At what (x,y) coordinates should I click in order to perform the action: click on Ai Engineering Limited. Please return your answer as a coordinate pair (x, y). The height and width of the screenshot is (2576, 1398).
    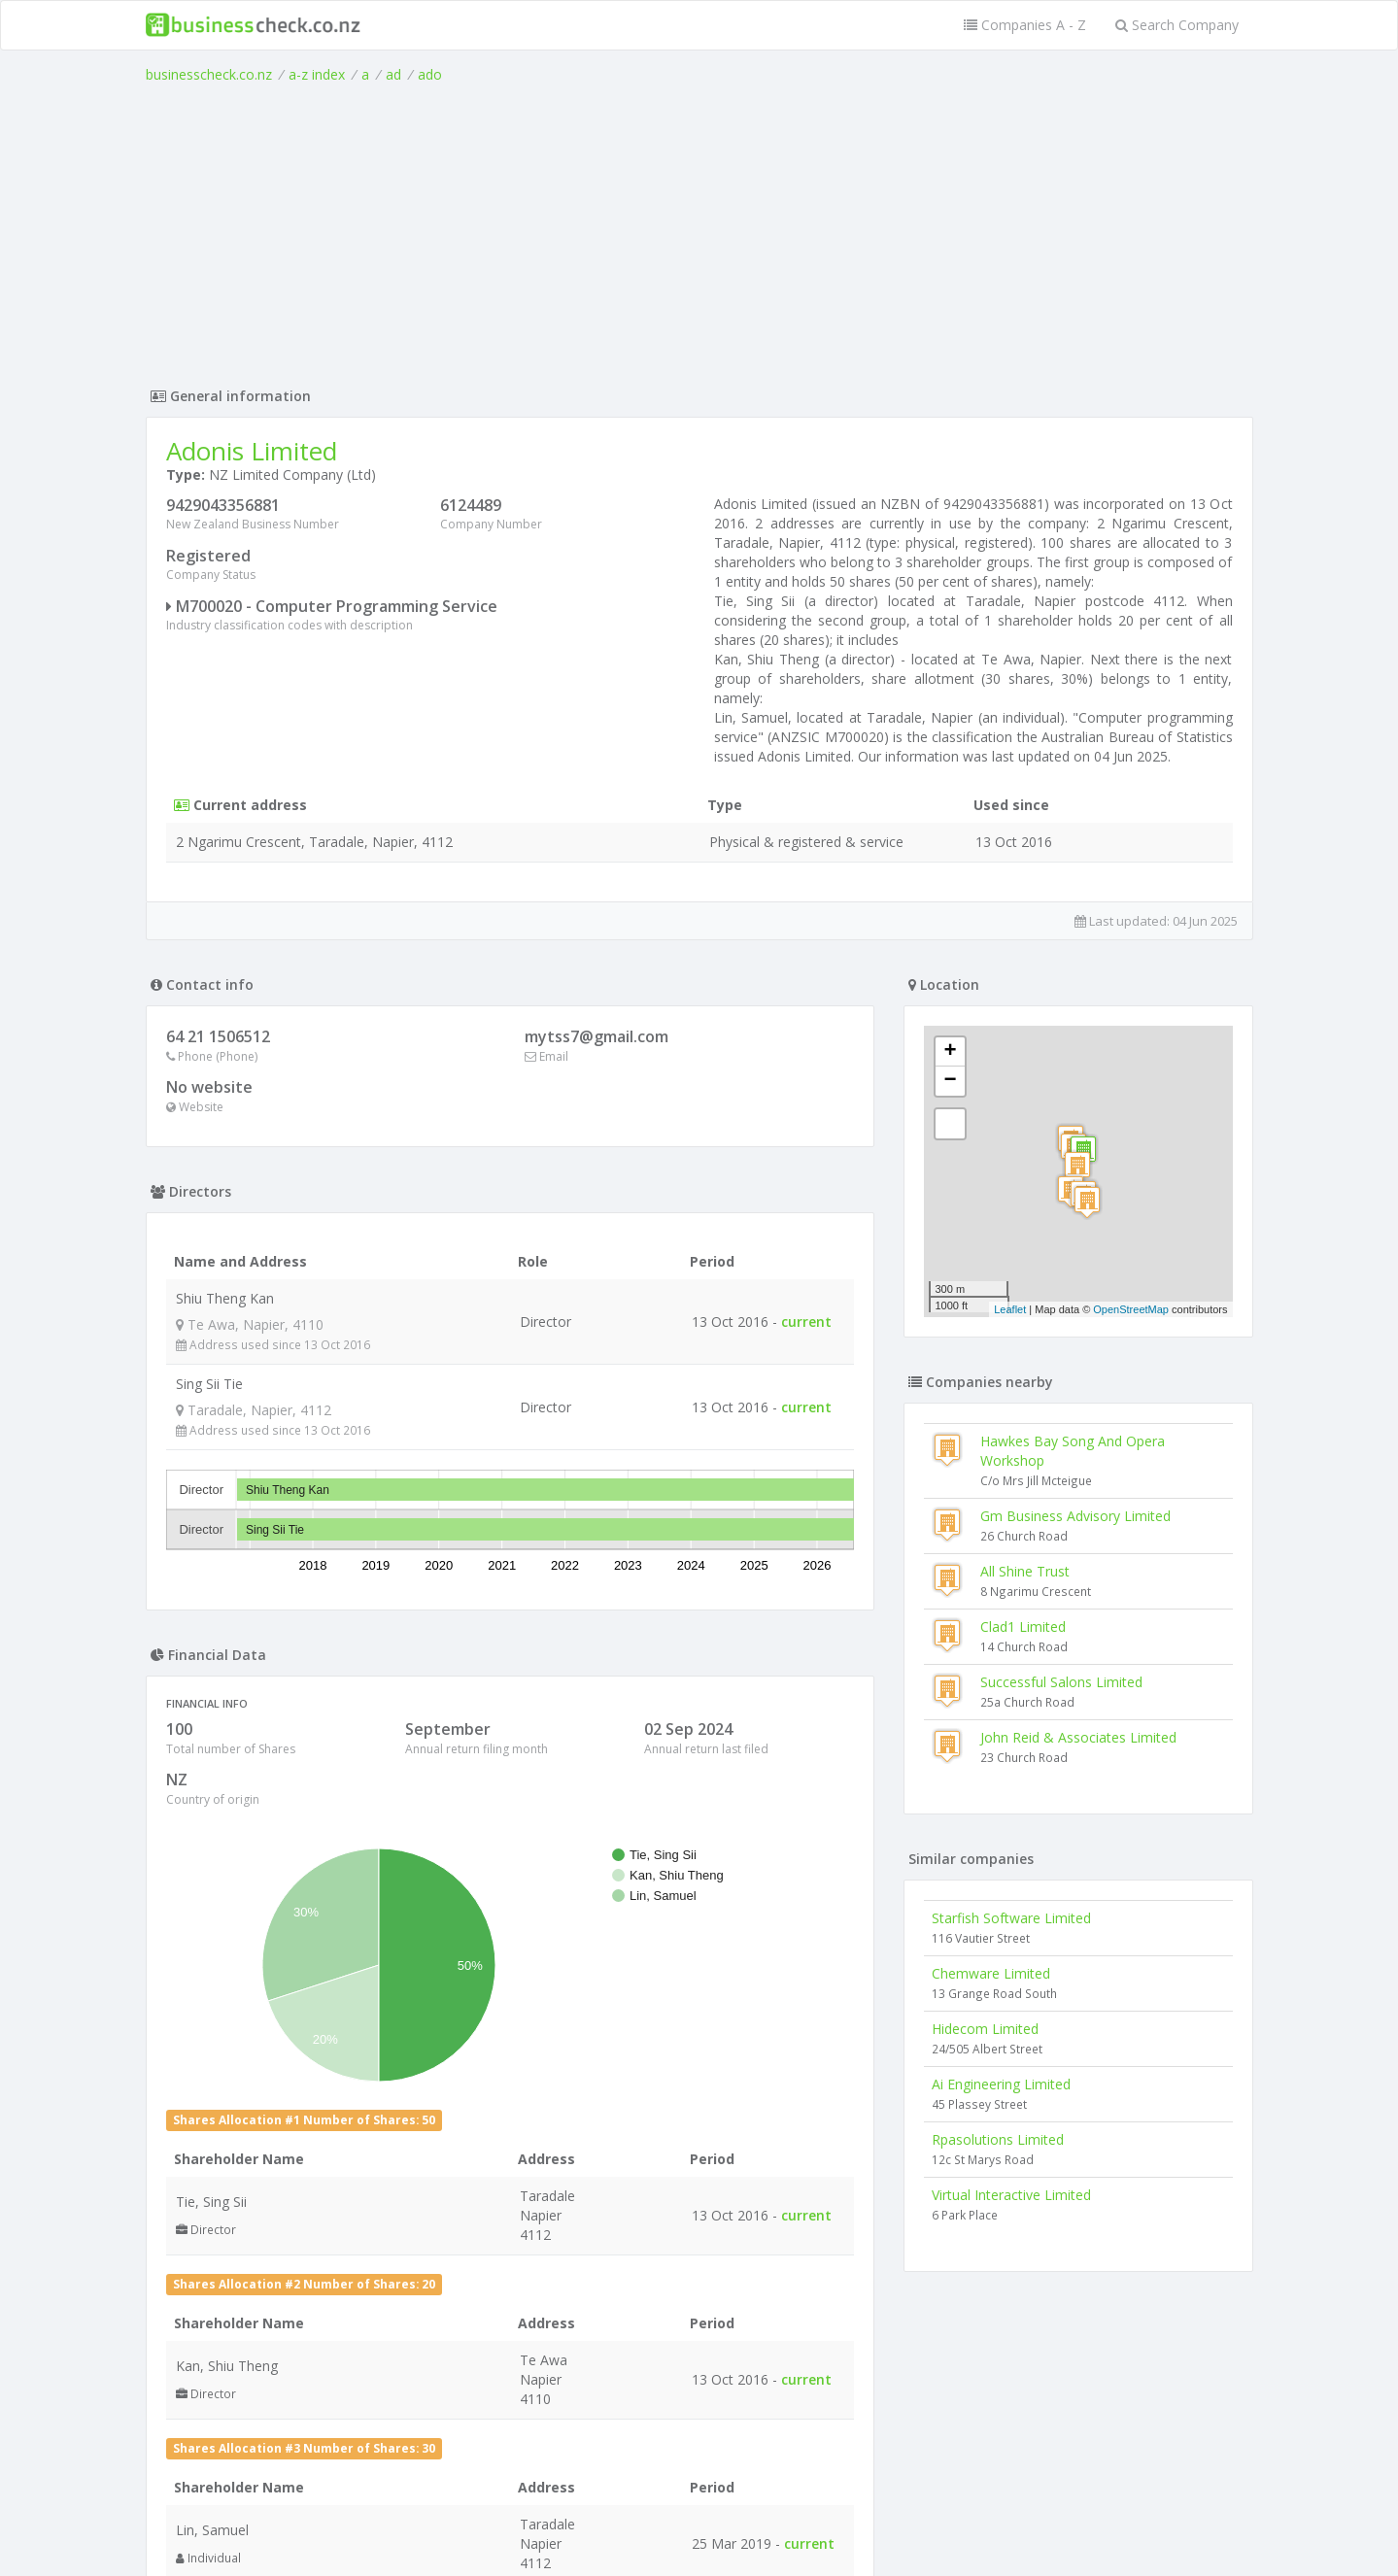
    Looking at the image, I should click on (1001, 2084).